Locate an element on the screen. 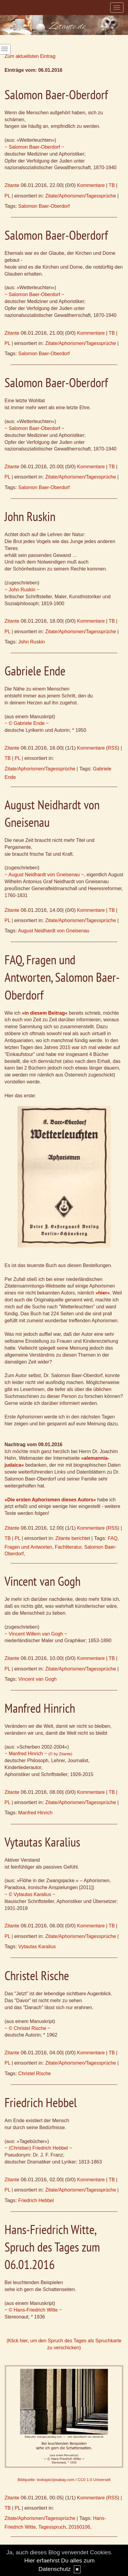 This screenshot has width=128, height=2576. PL is located at coordinates (7, 195).